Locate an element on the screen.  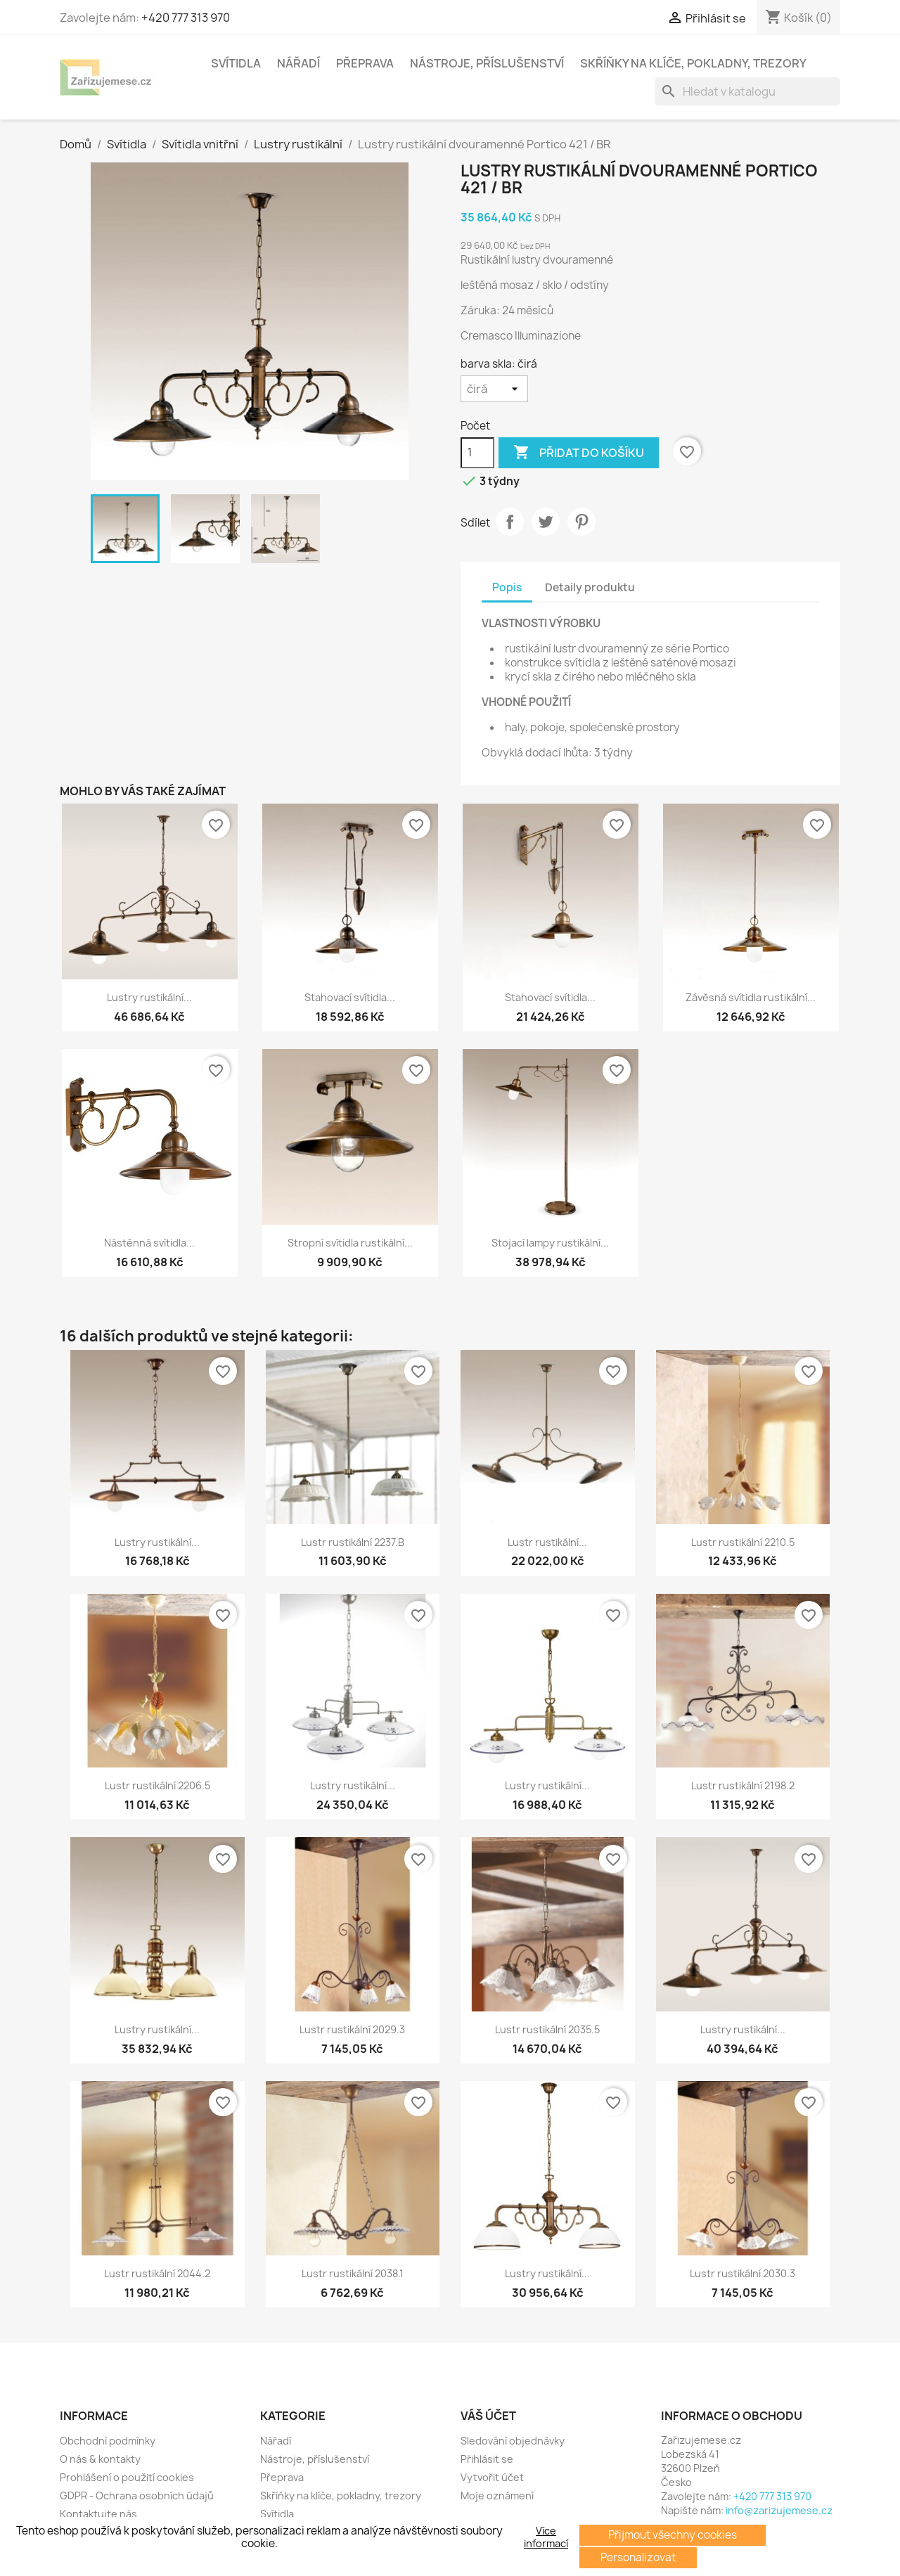
Lustr rustikální 2210.5 is located at coordinates (743, 1542).